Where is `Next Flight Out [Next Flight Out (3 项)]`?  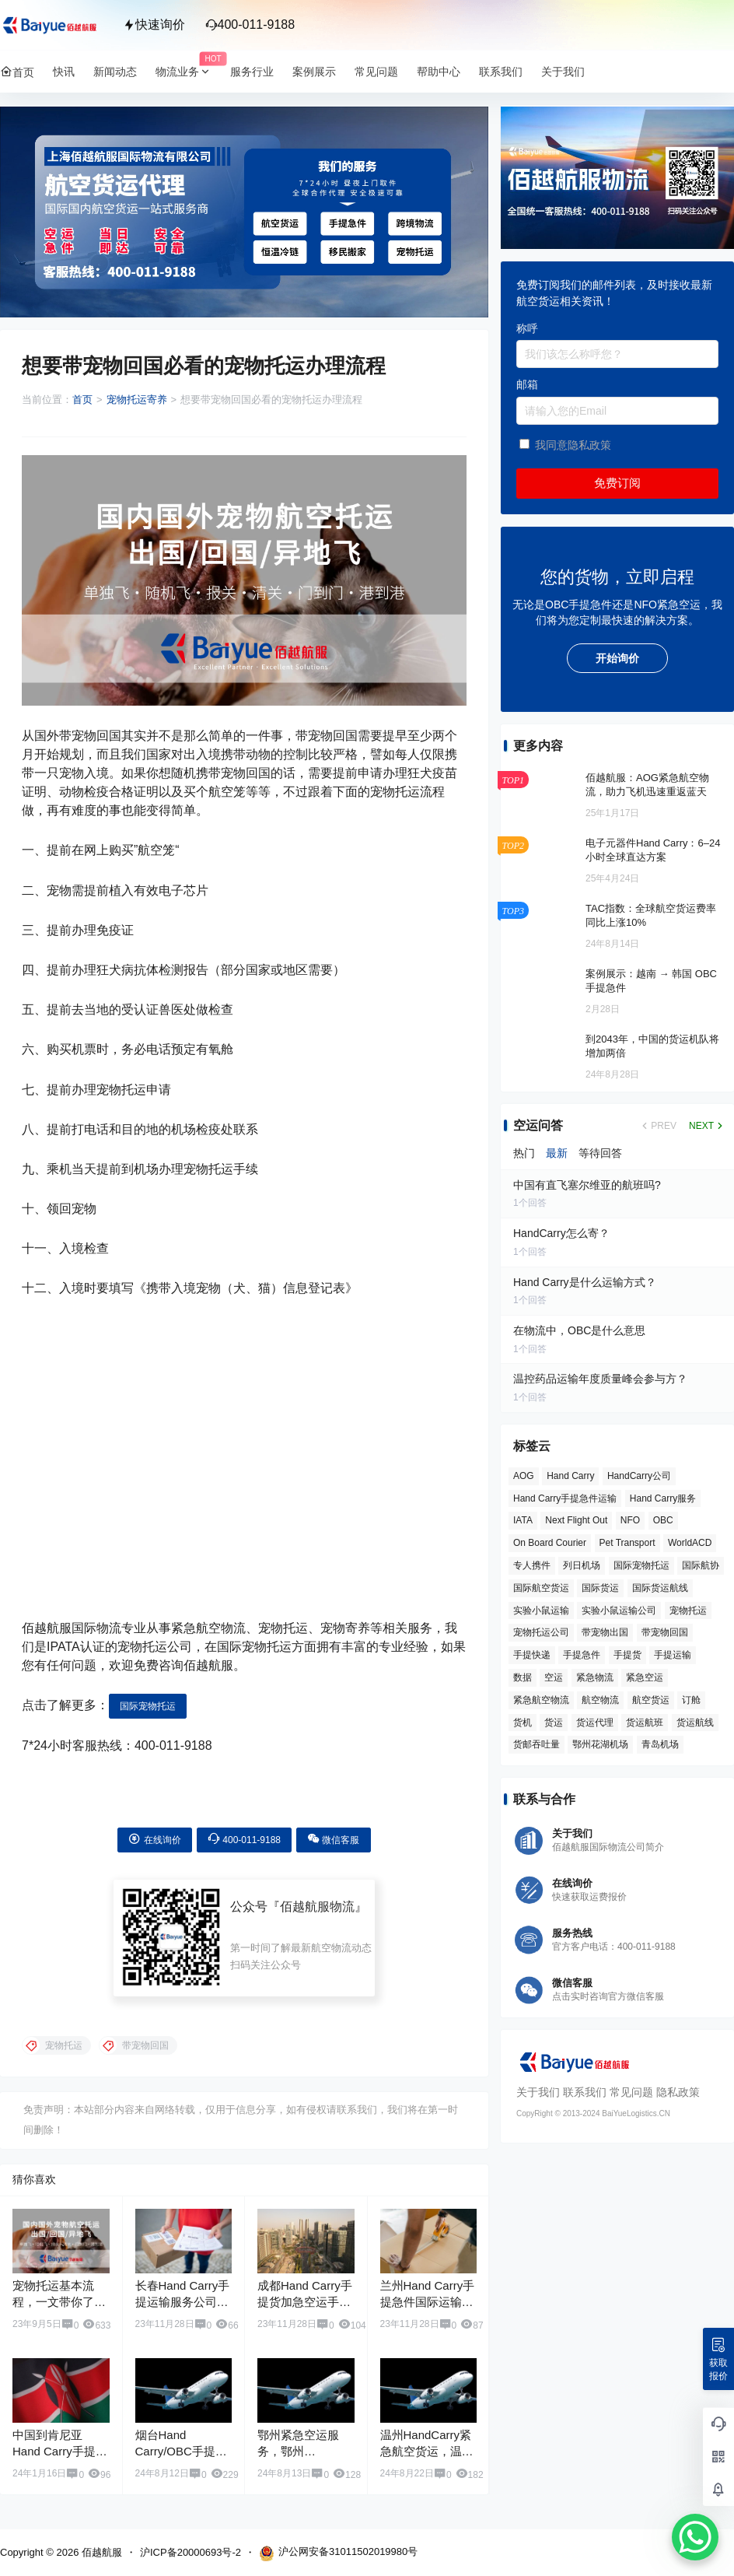
Next Flight Out [Next Flight Out (3 项)] is located at coordinates (576, 1520).